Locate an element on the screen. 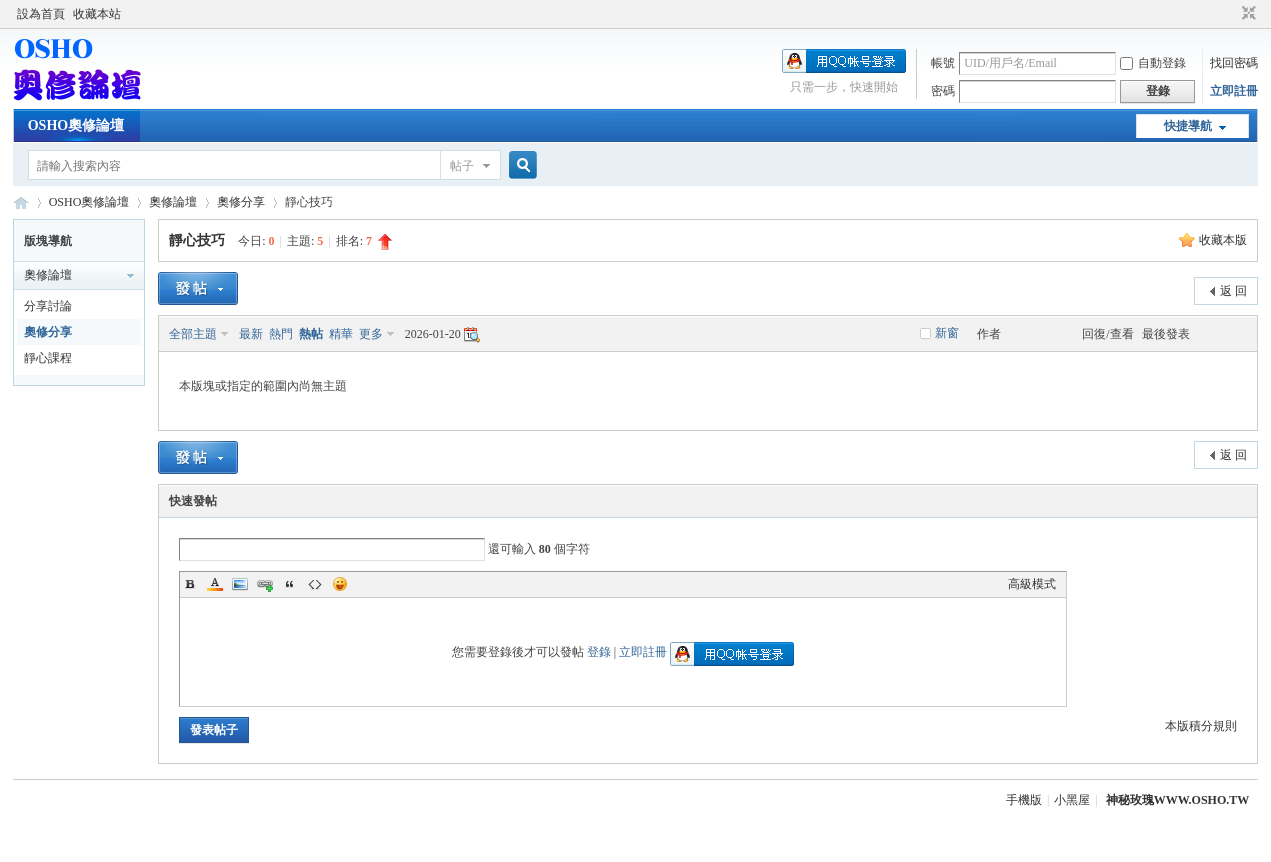 This screenshot has height=862, width=1271. 分享討論 is located at coordinates (48, 306).